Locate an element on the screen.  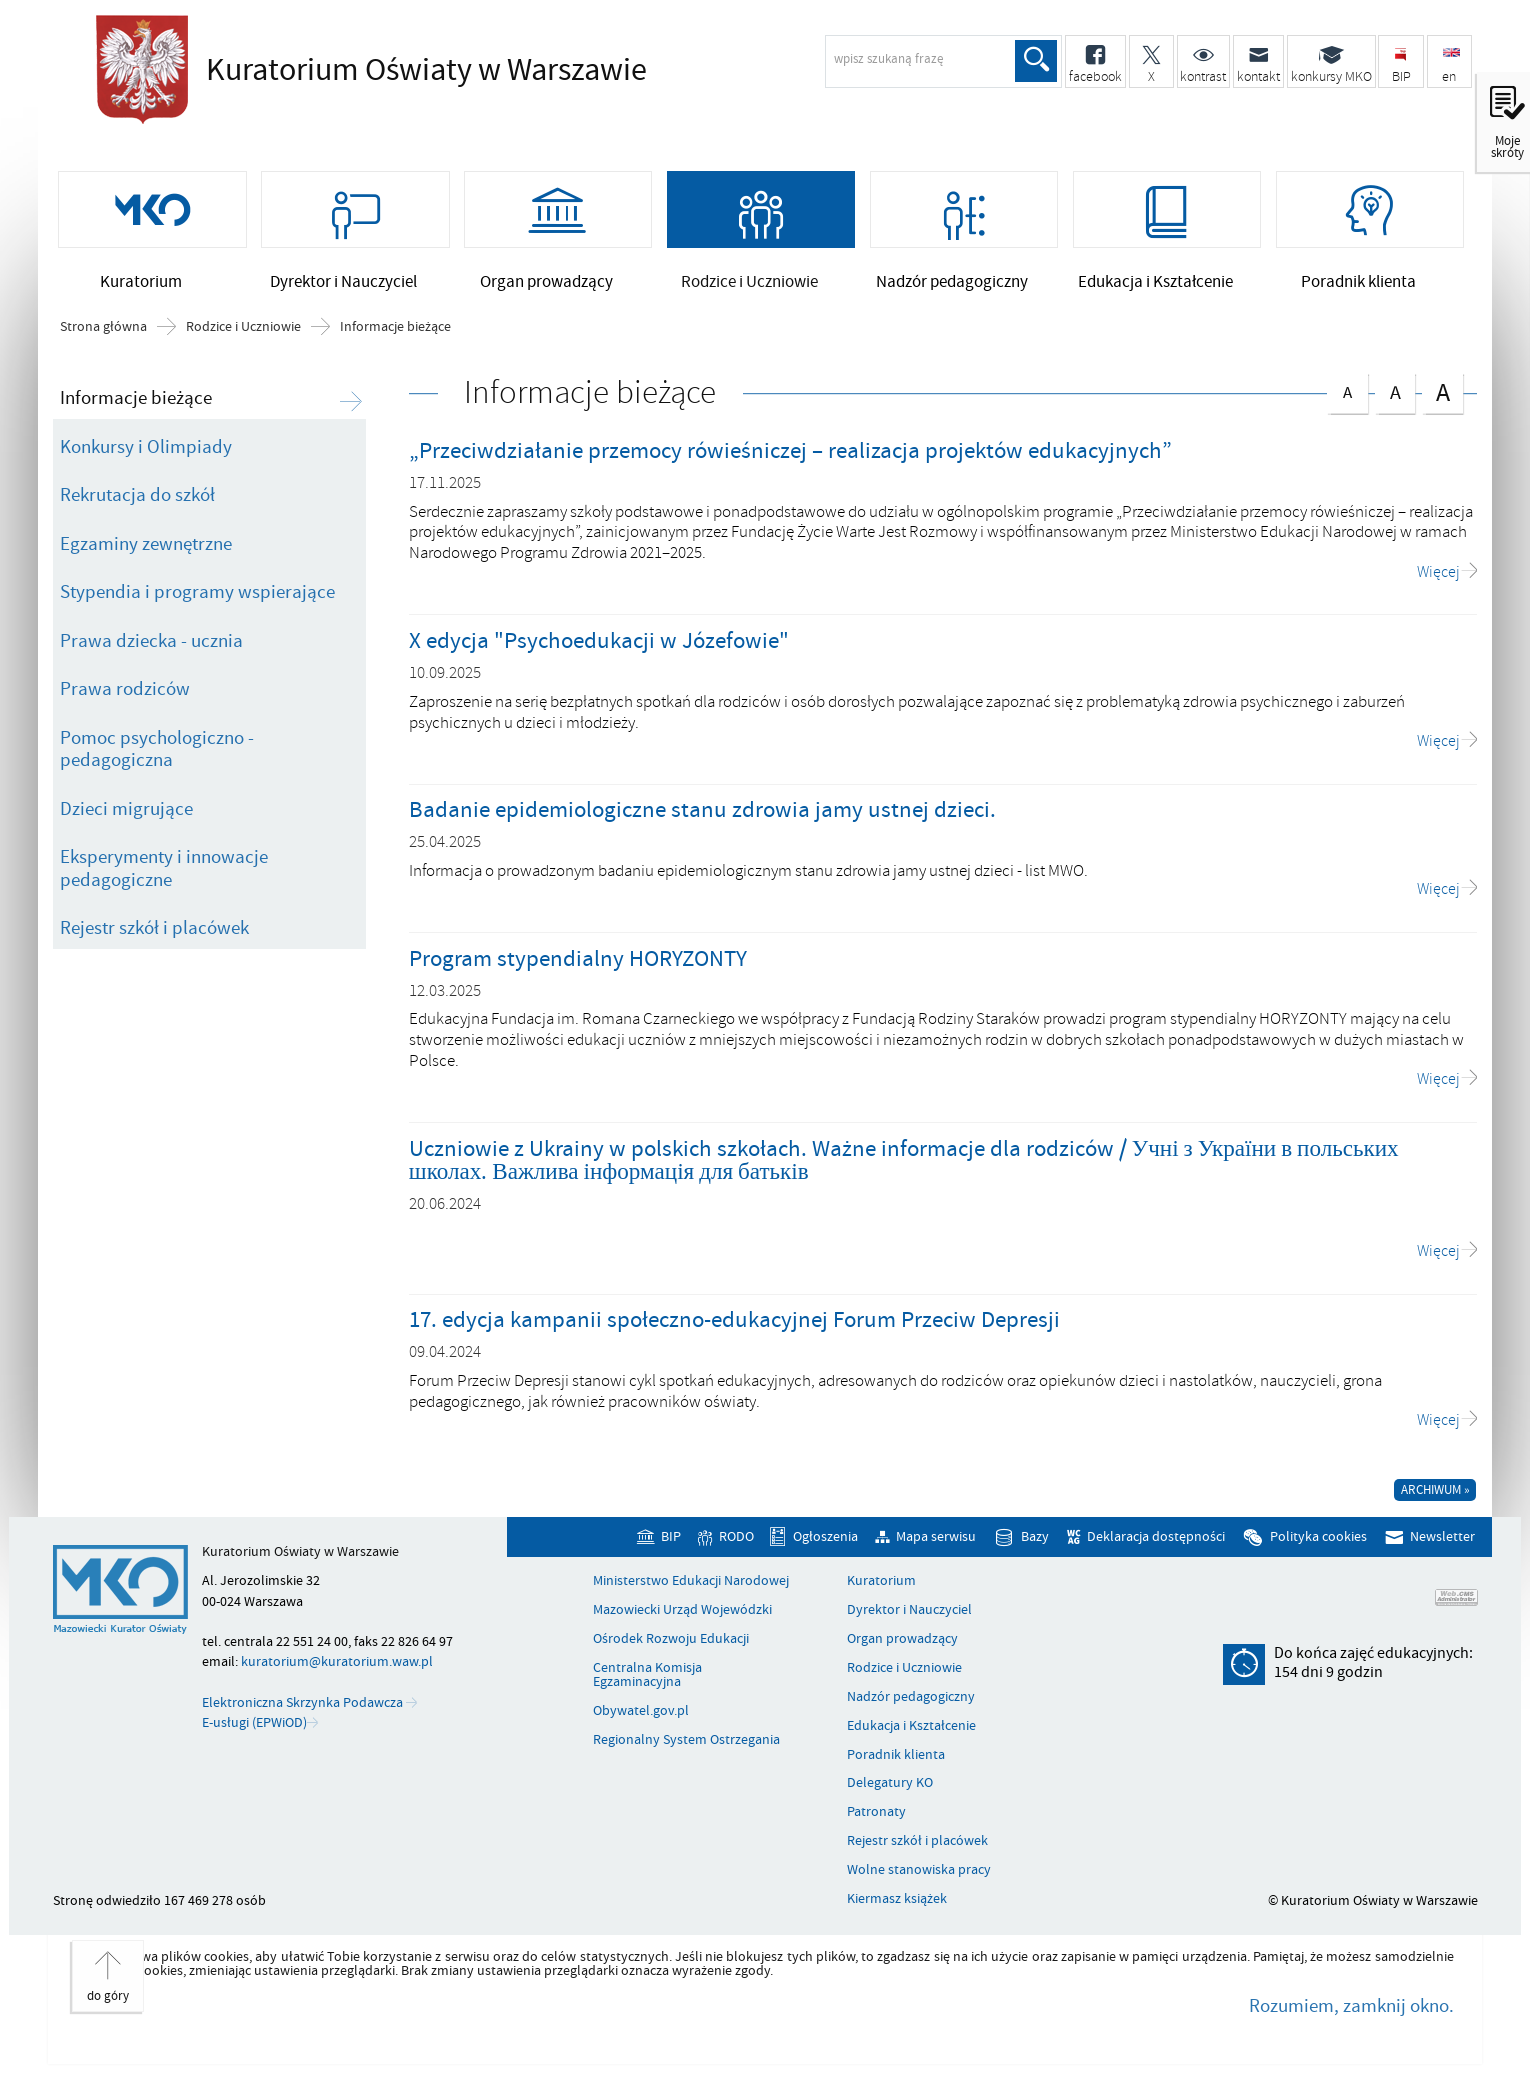
Regionalny System Ostrzegania is located at coordinates (686, 1744).